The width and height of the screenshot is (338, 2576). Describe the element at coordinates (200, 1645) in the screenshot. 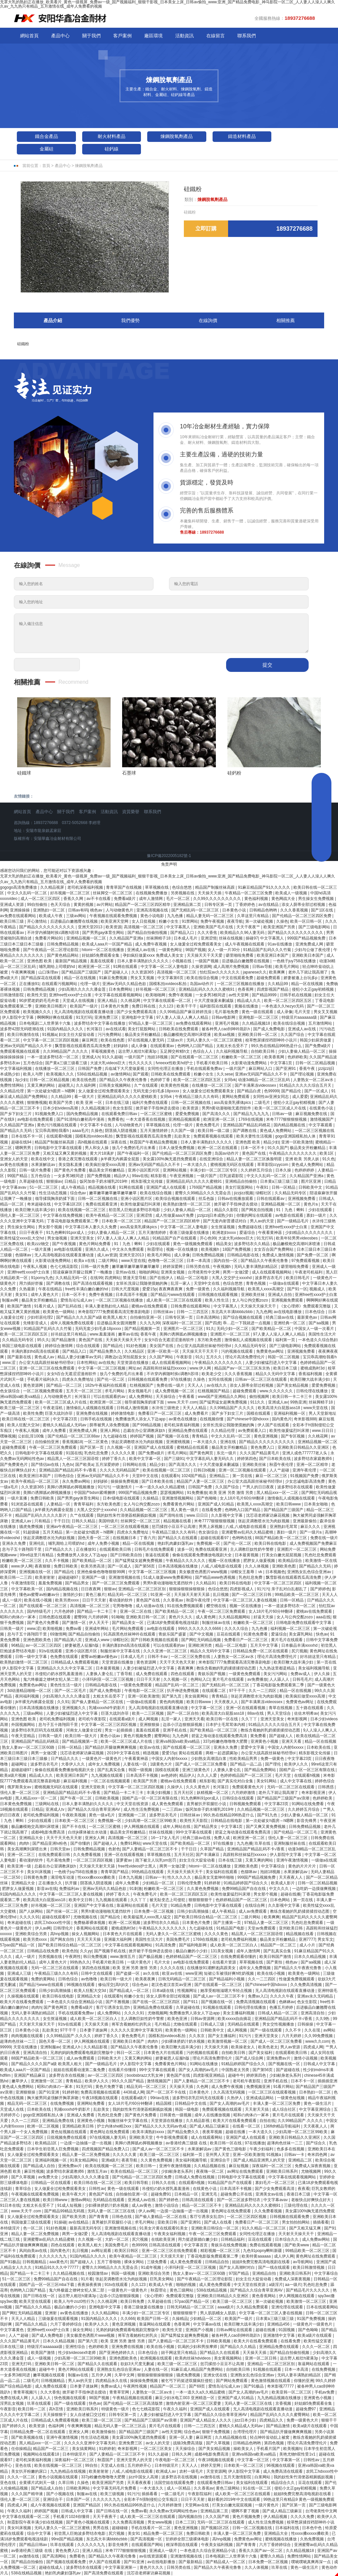

I see `亚洲欧洲另类` at that location.